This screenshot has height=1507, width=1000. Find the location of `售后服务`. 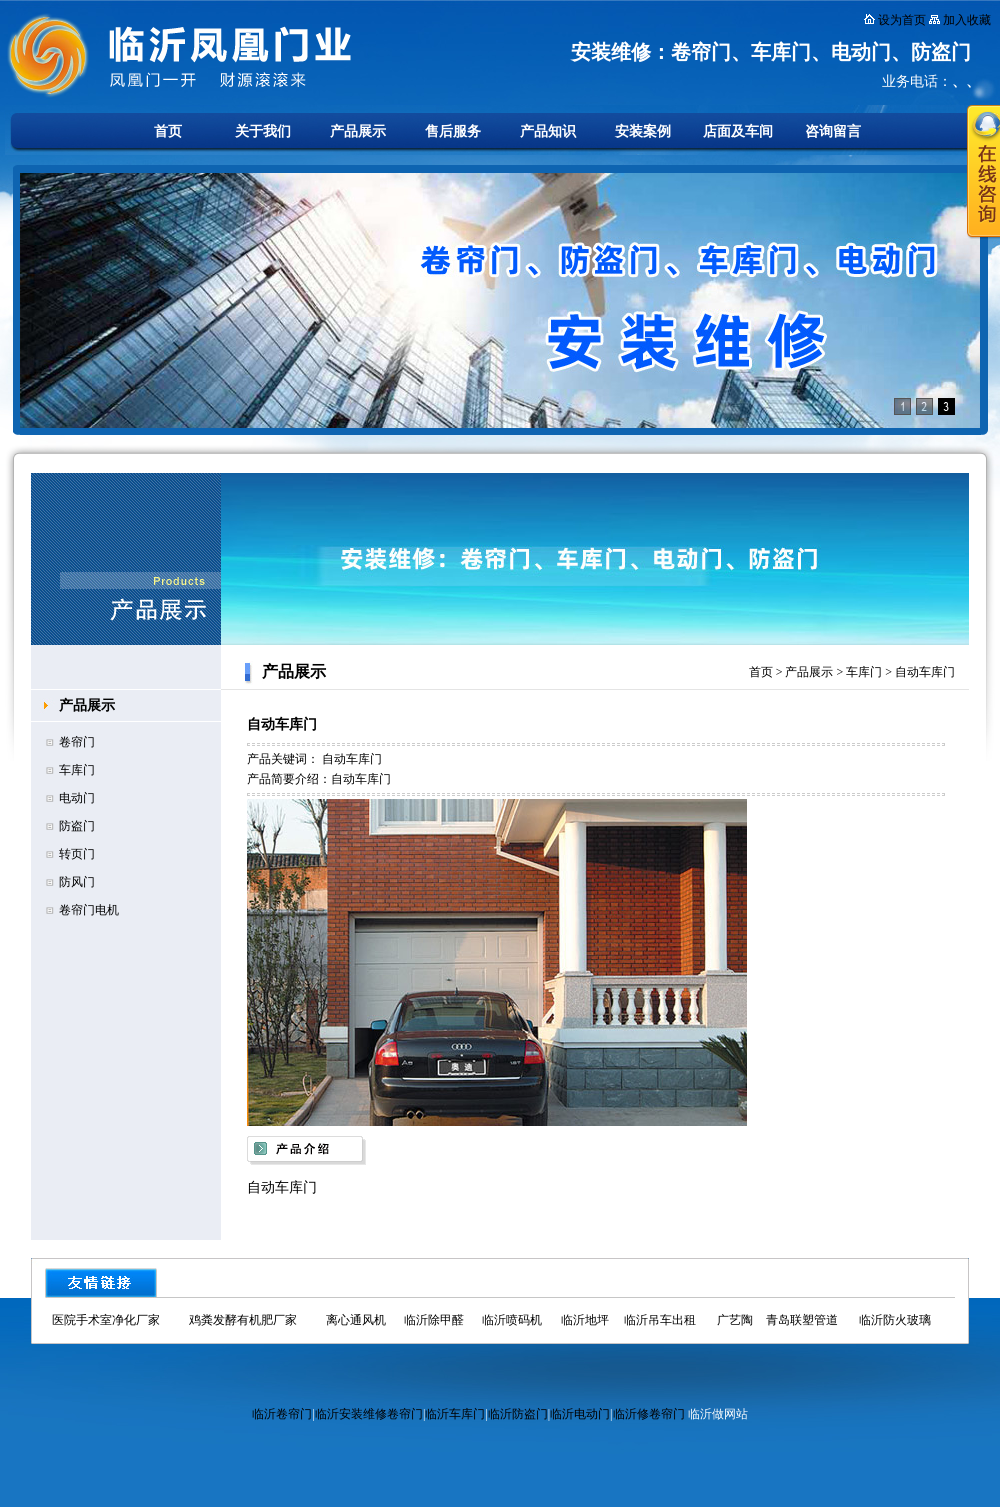

售后服务 is located at coordinates (453, 131).